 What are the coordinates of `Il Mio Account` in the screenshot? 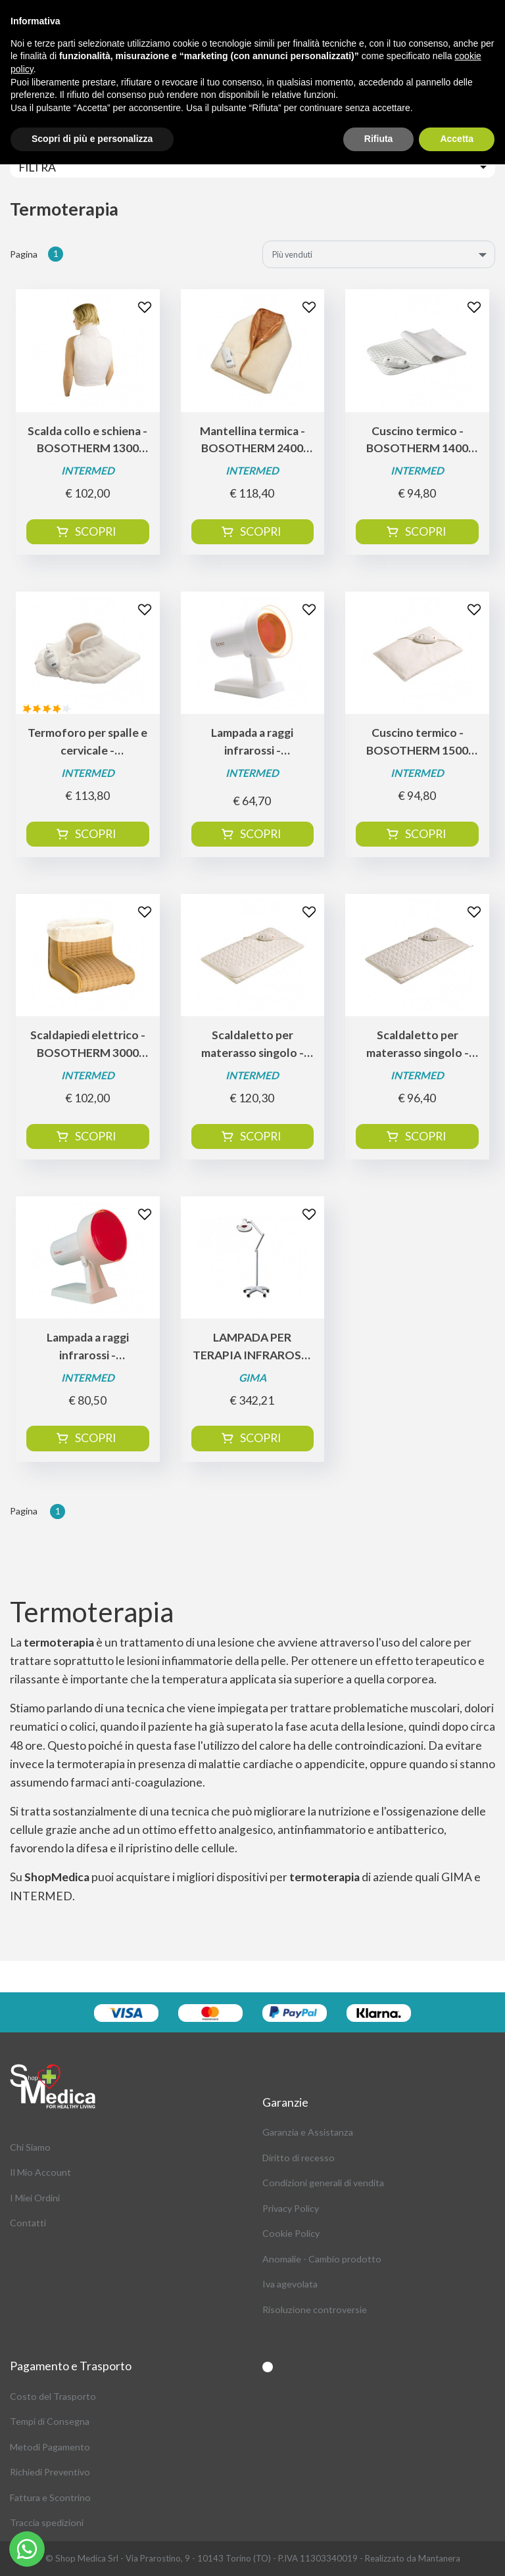 It's located at (40, 2172).